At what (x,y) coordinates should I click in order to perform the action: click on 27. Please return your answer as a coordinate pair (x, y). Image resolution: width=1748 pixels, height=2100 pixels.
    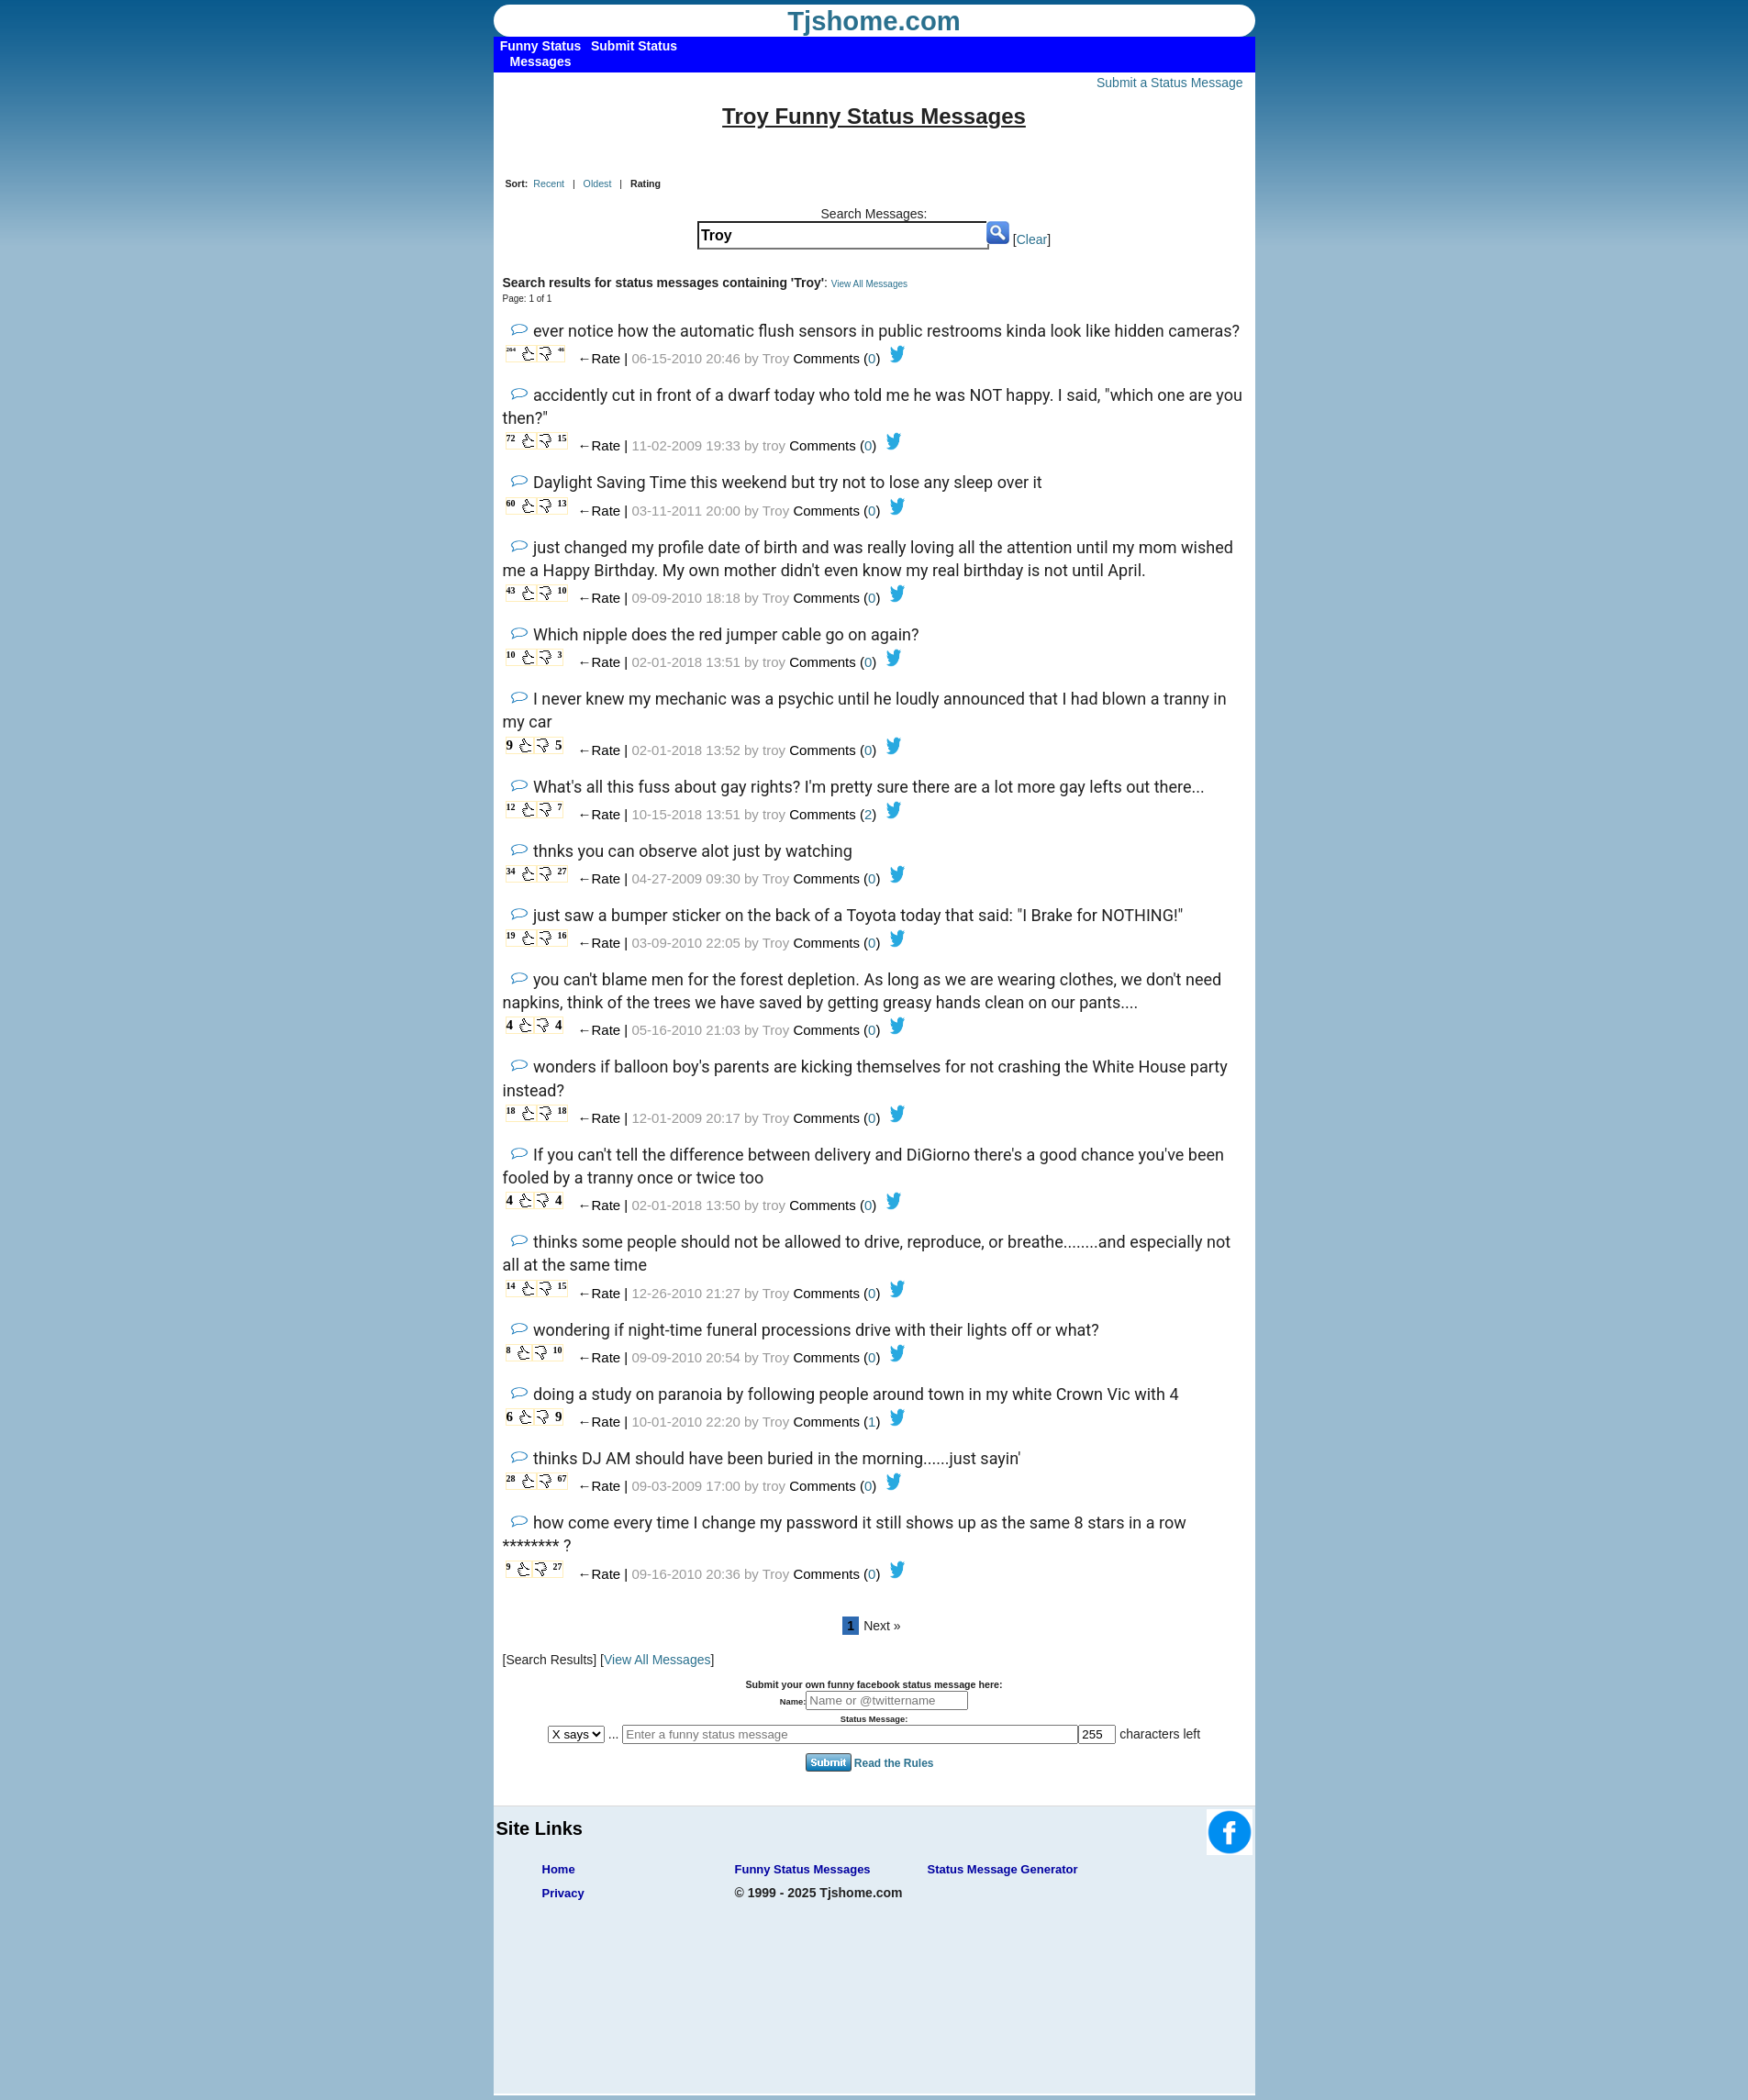
    Looking at the image, I should click on (562, 871).